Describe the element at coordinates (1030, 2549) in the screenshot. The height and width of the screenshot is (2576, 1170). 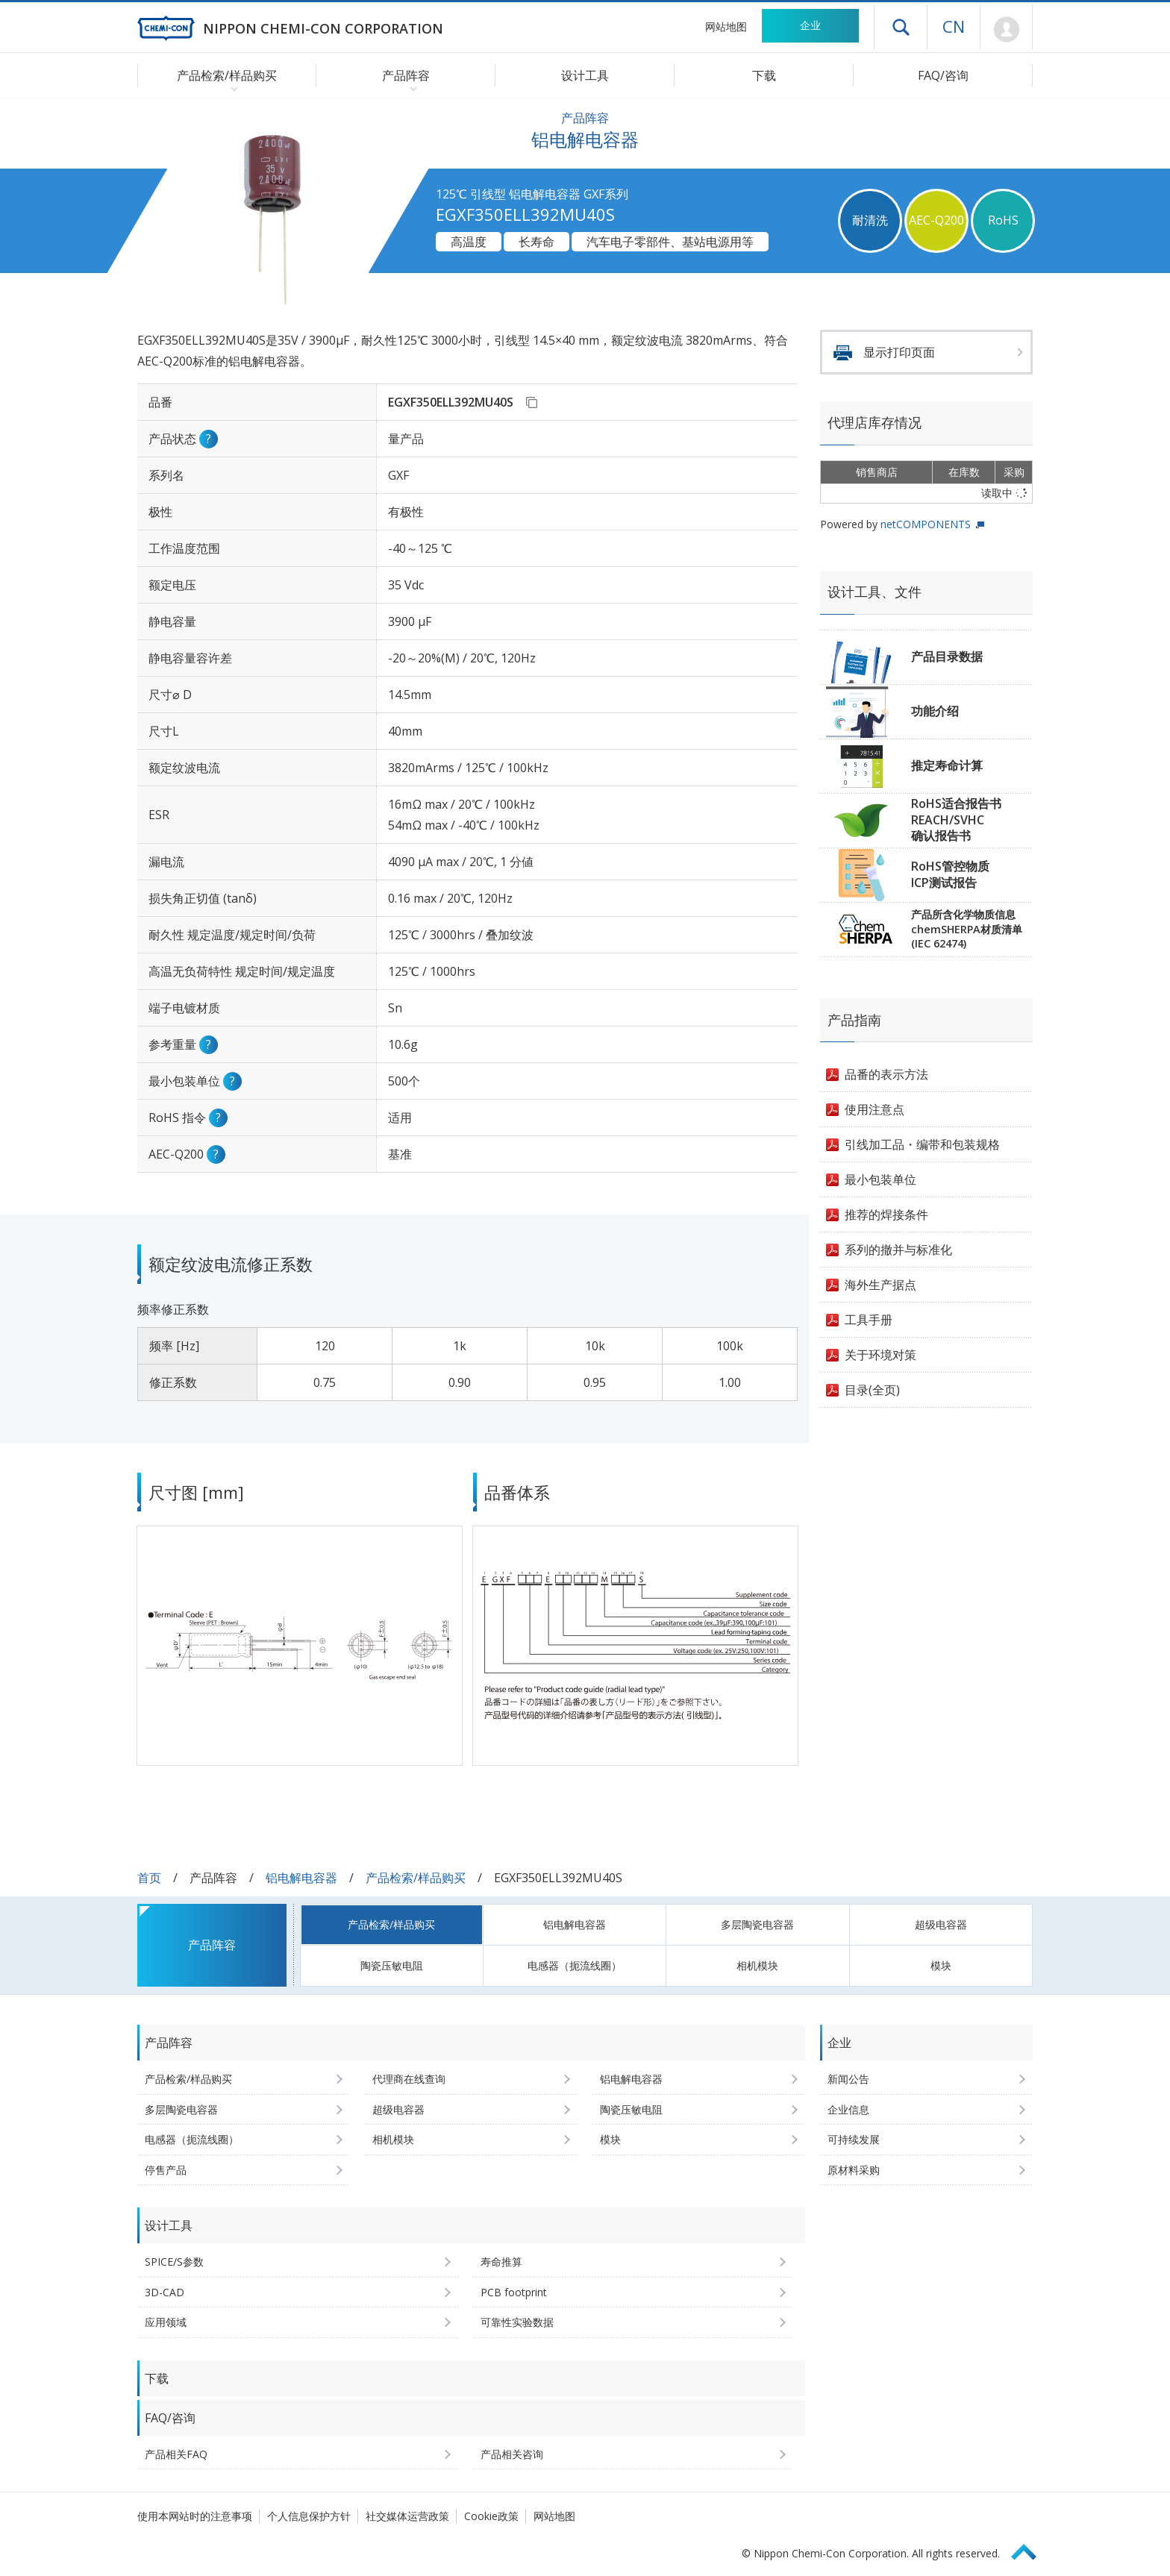
I see `Page Top` at that location.